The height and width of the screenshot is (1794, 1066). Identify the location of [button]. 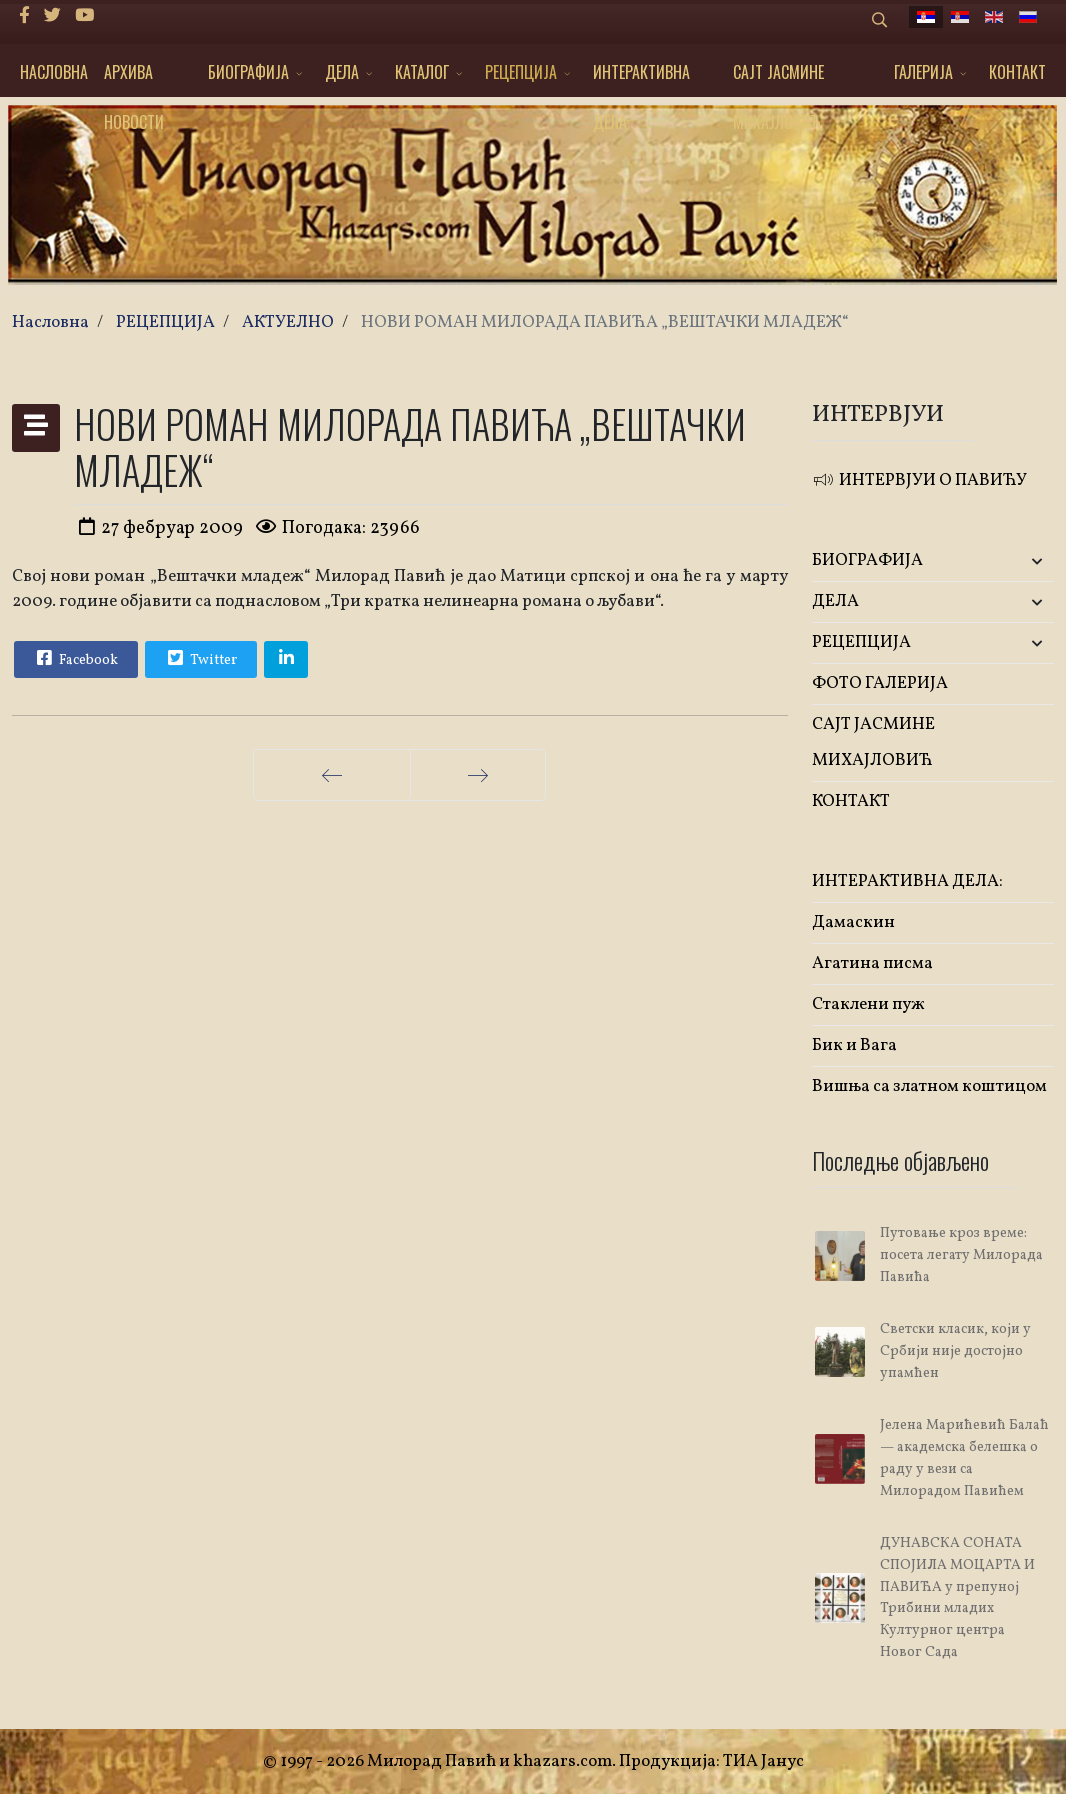
(1014, 561).